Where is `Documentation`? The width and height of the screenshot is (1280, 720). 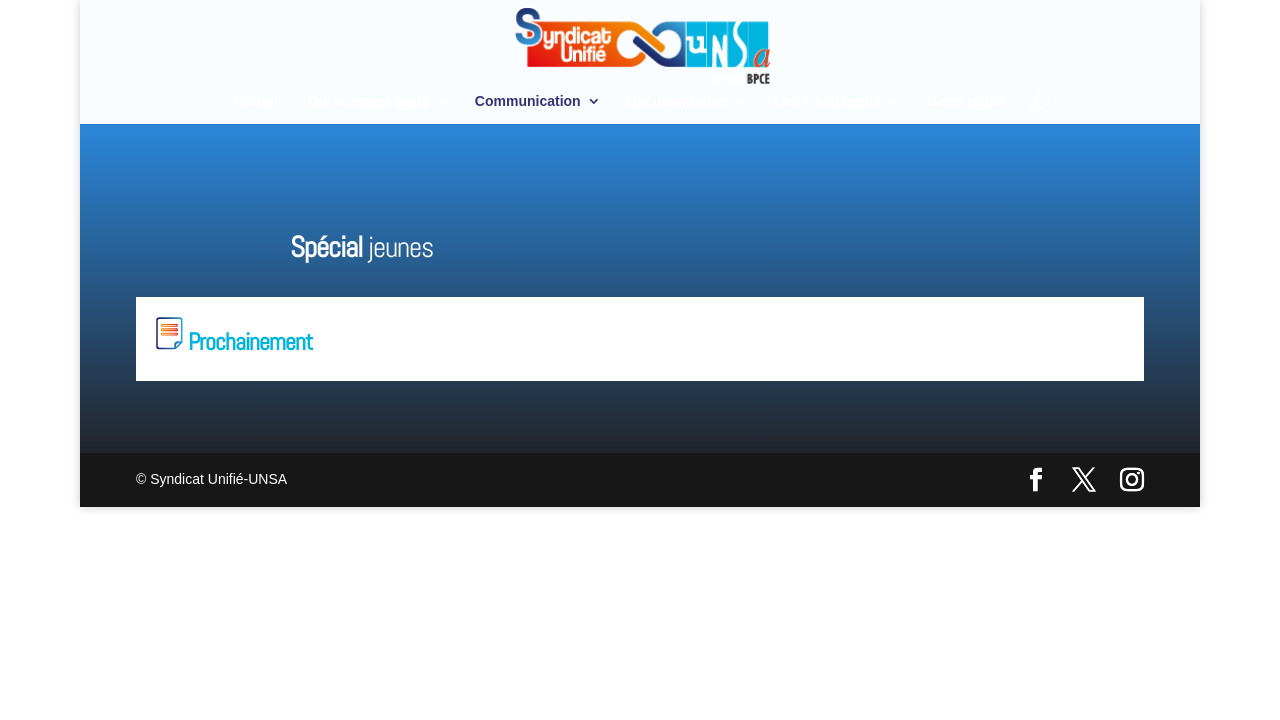
Documentation is located at coordinates (678, 101).